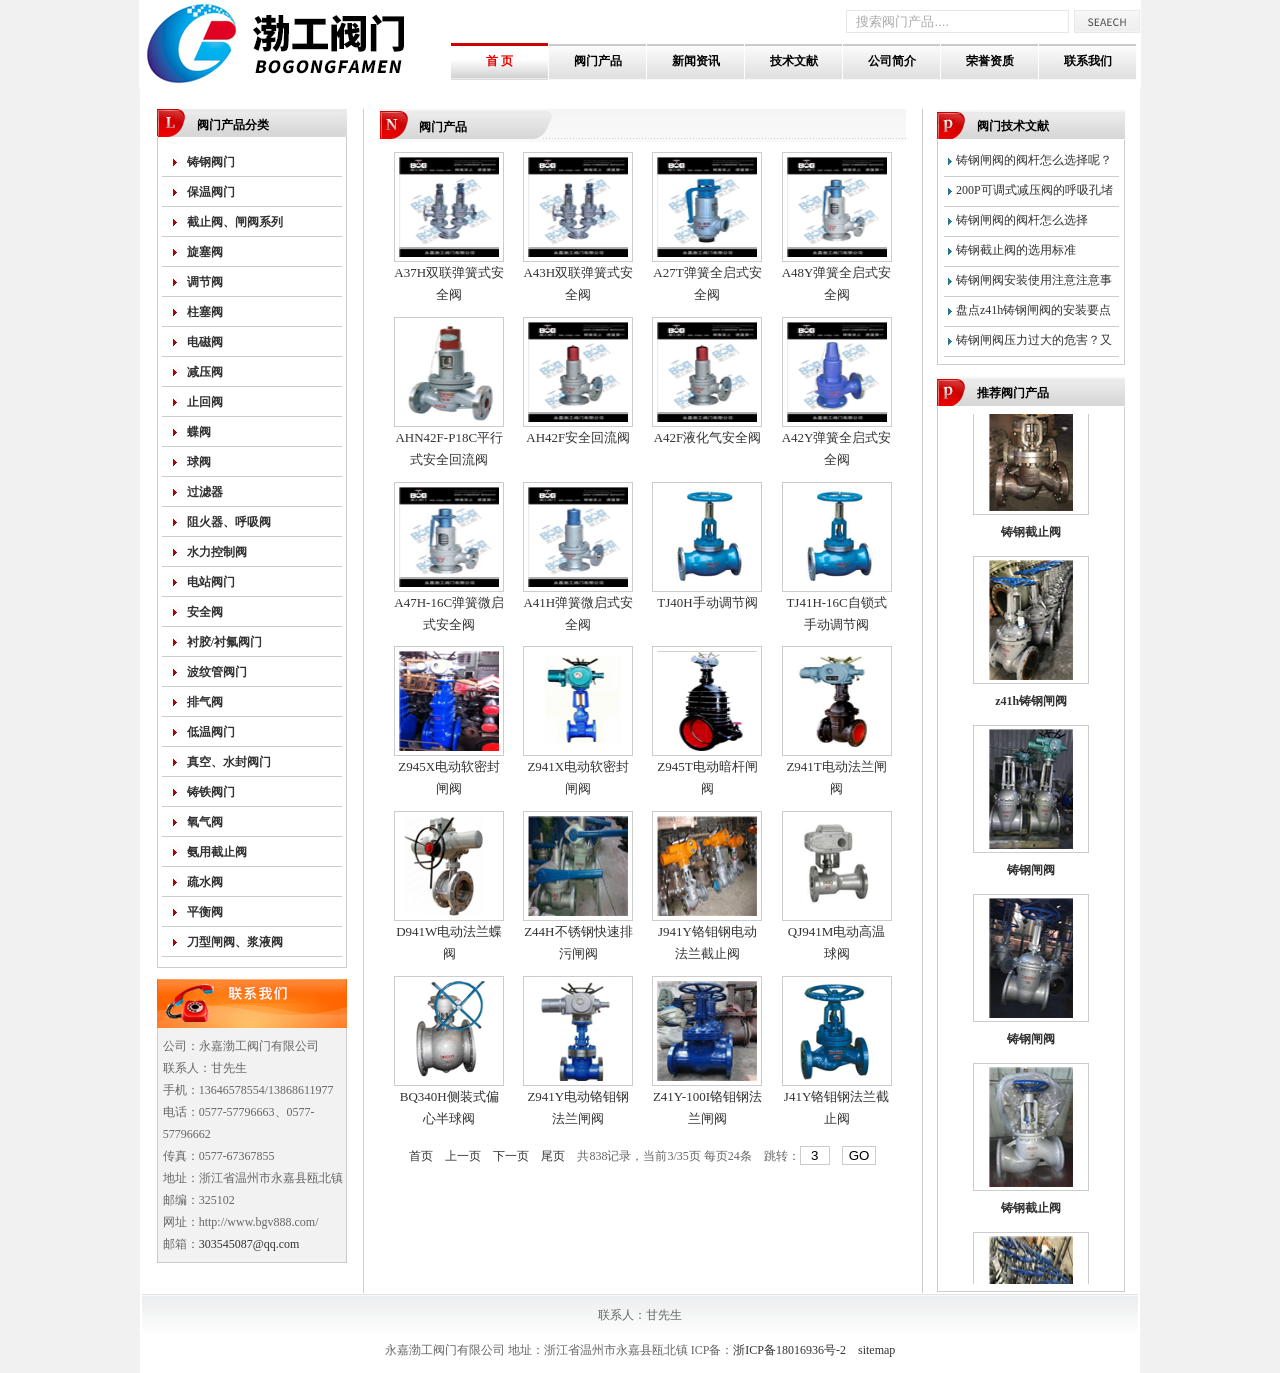 This screenshot has height=1373, width=1280. What do you see at coordinates (1022, 220) in the screenshot?
I see `铸钢闸阀的阀杆怎么选择` at bounding box center [1022, 220].